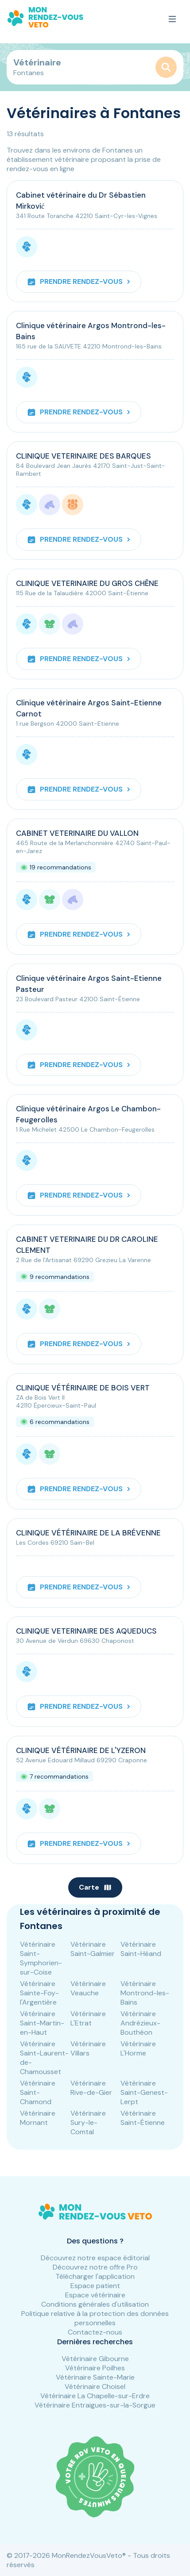  Describe the element at coordinates (95, 2304) in the screenshot. I see `Conditions générales d'utilisation` at that location.